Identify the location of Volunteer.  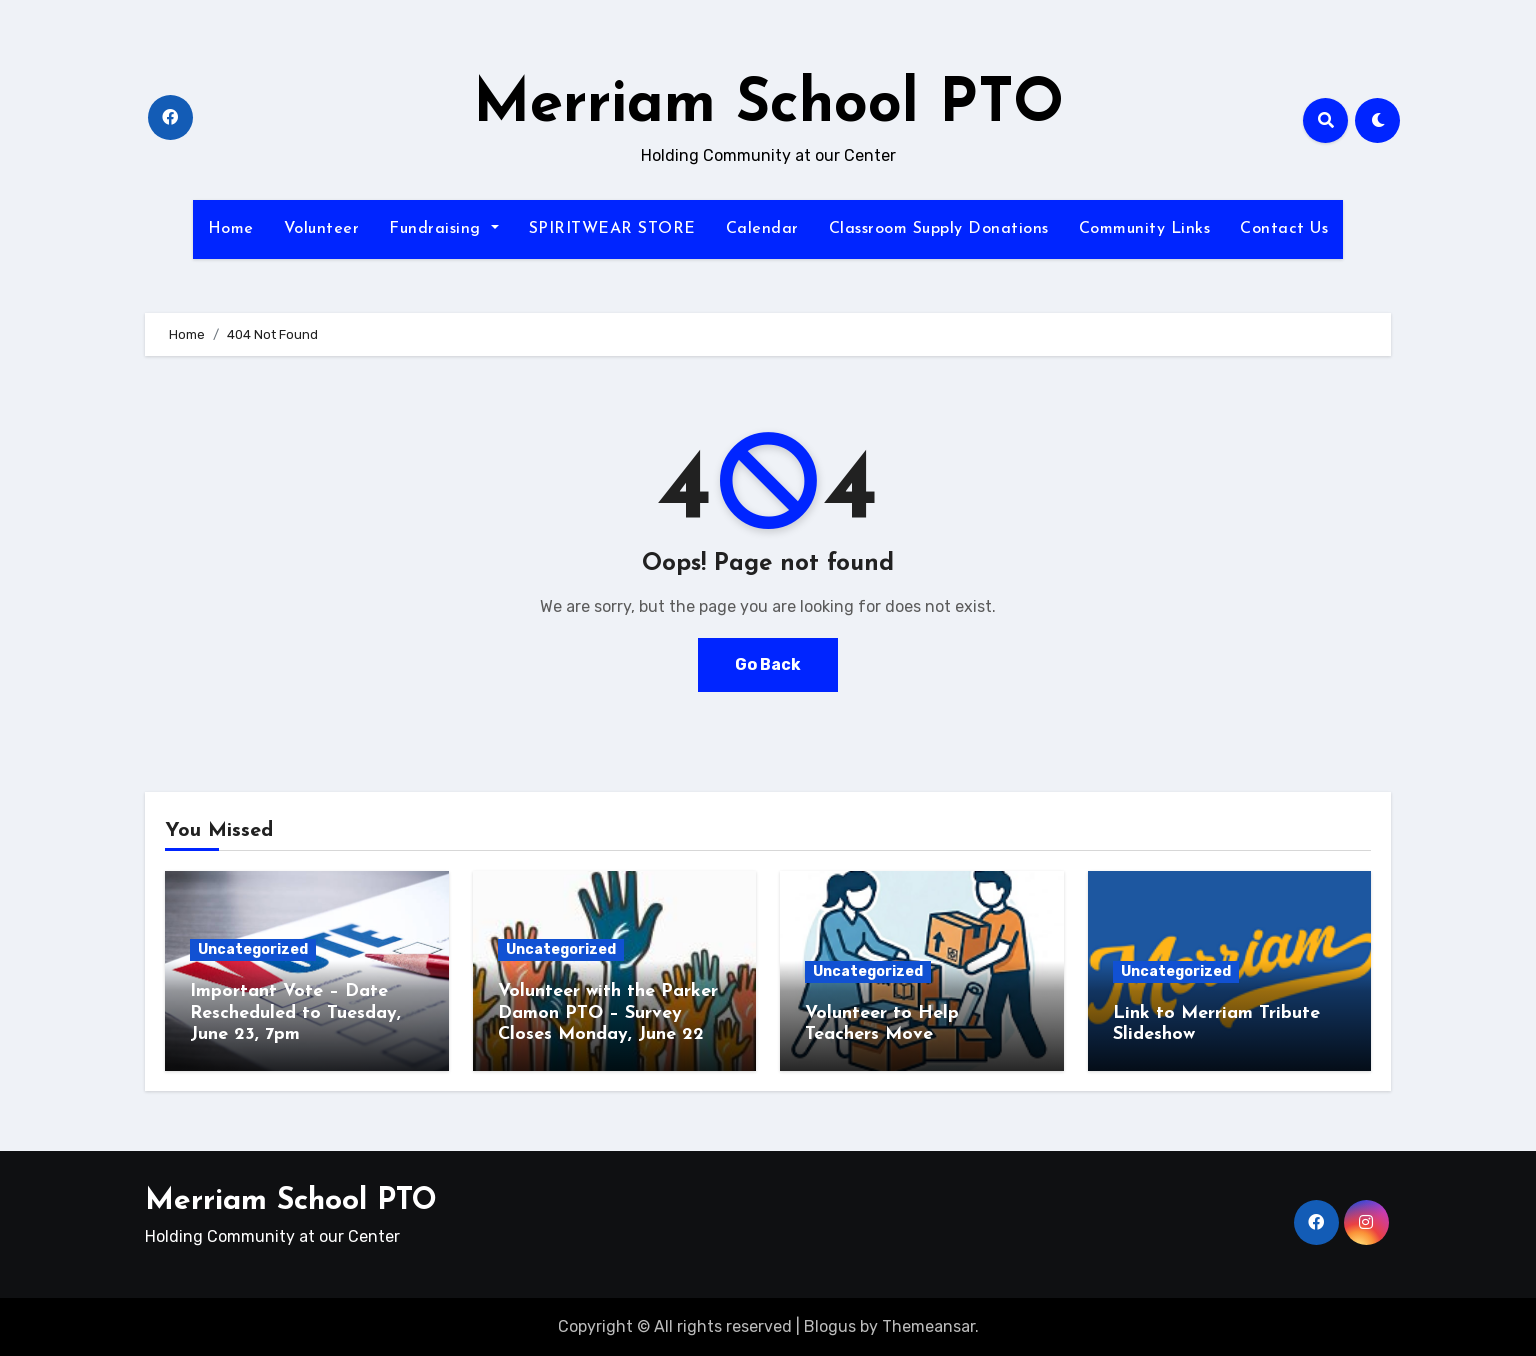
(322, 229).